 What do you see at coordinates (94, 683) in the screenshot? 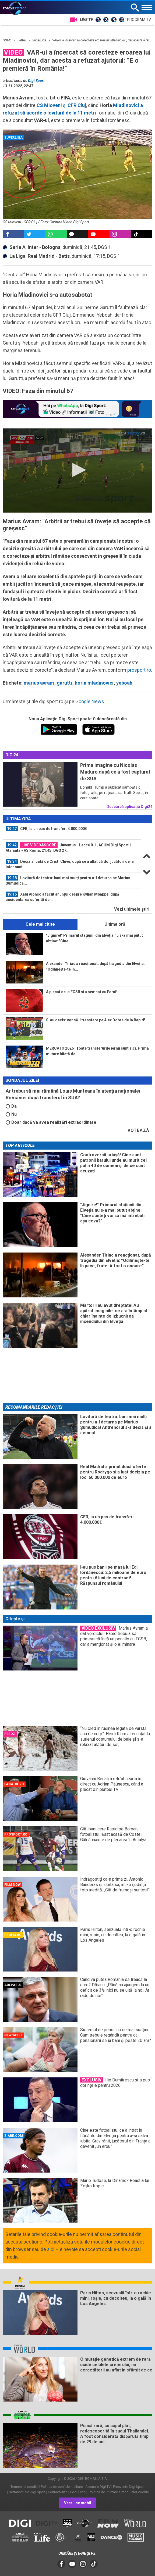
I see `horia mladinovici` at bounding box center [94, 683].